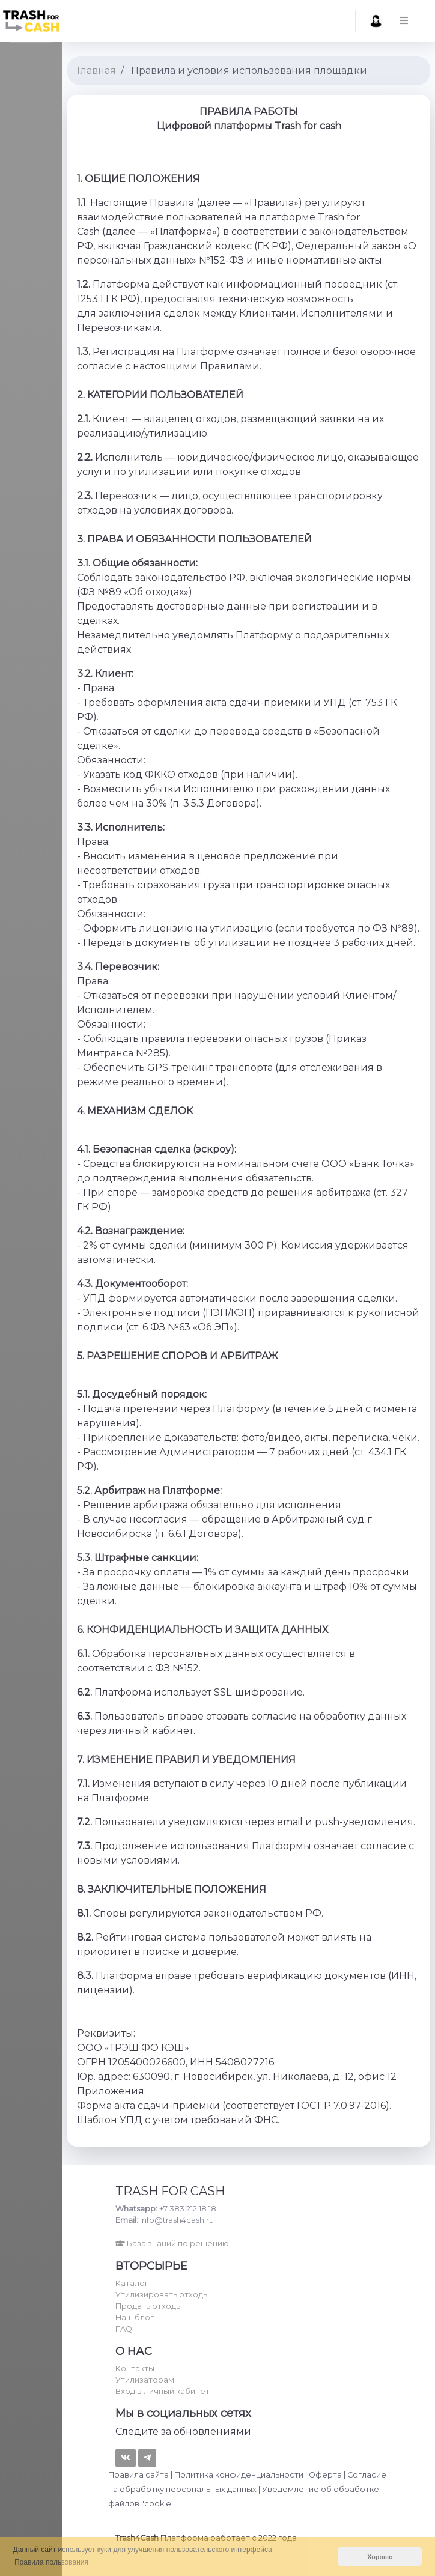  Describe the element at coordinates (379, 2556) in the screenshot. I see `Хорошо [button]` at that location.